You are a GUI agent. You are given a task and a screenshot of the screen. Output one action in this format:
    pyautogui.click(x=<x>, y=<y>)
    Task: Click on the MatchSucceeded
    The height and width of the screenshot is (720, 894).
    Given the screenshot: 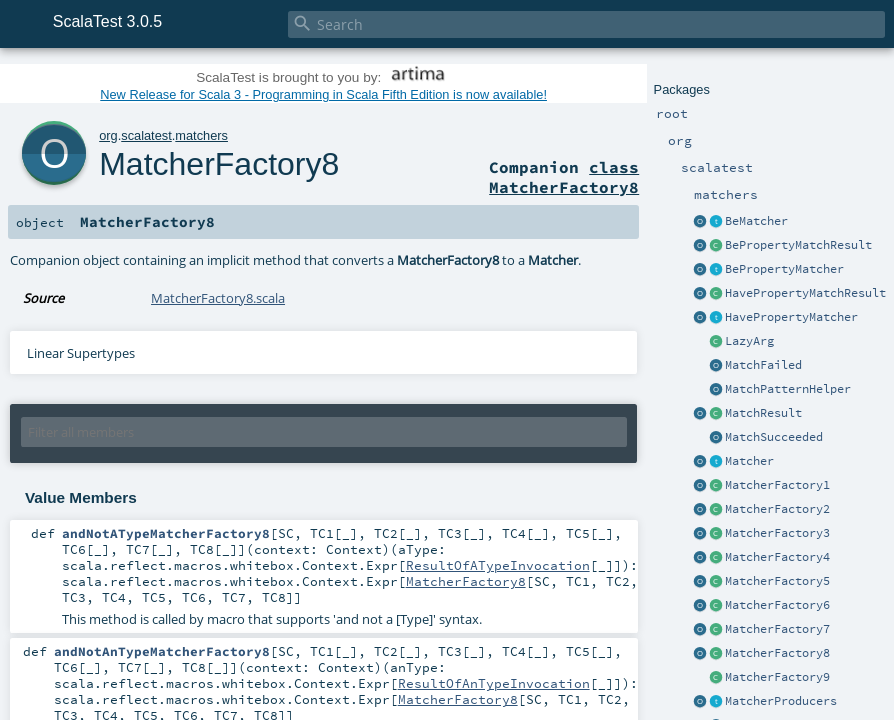 What is the action you would take?
    pyautogui.click(x=774, y=437)
    